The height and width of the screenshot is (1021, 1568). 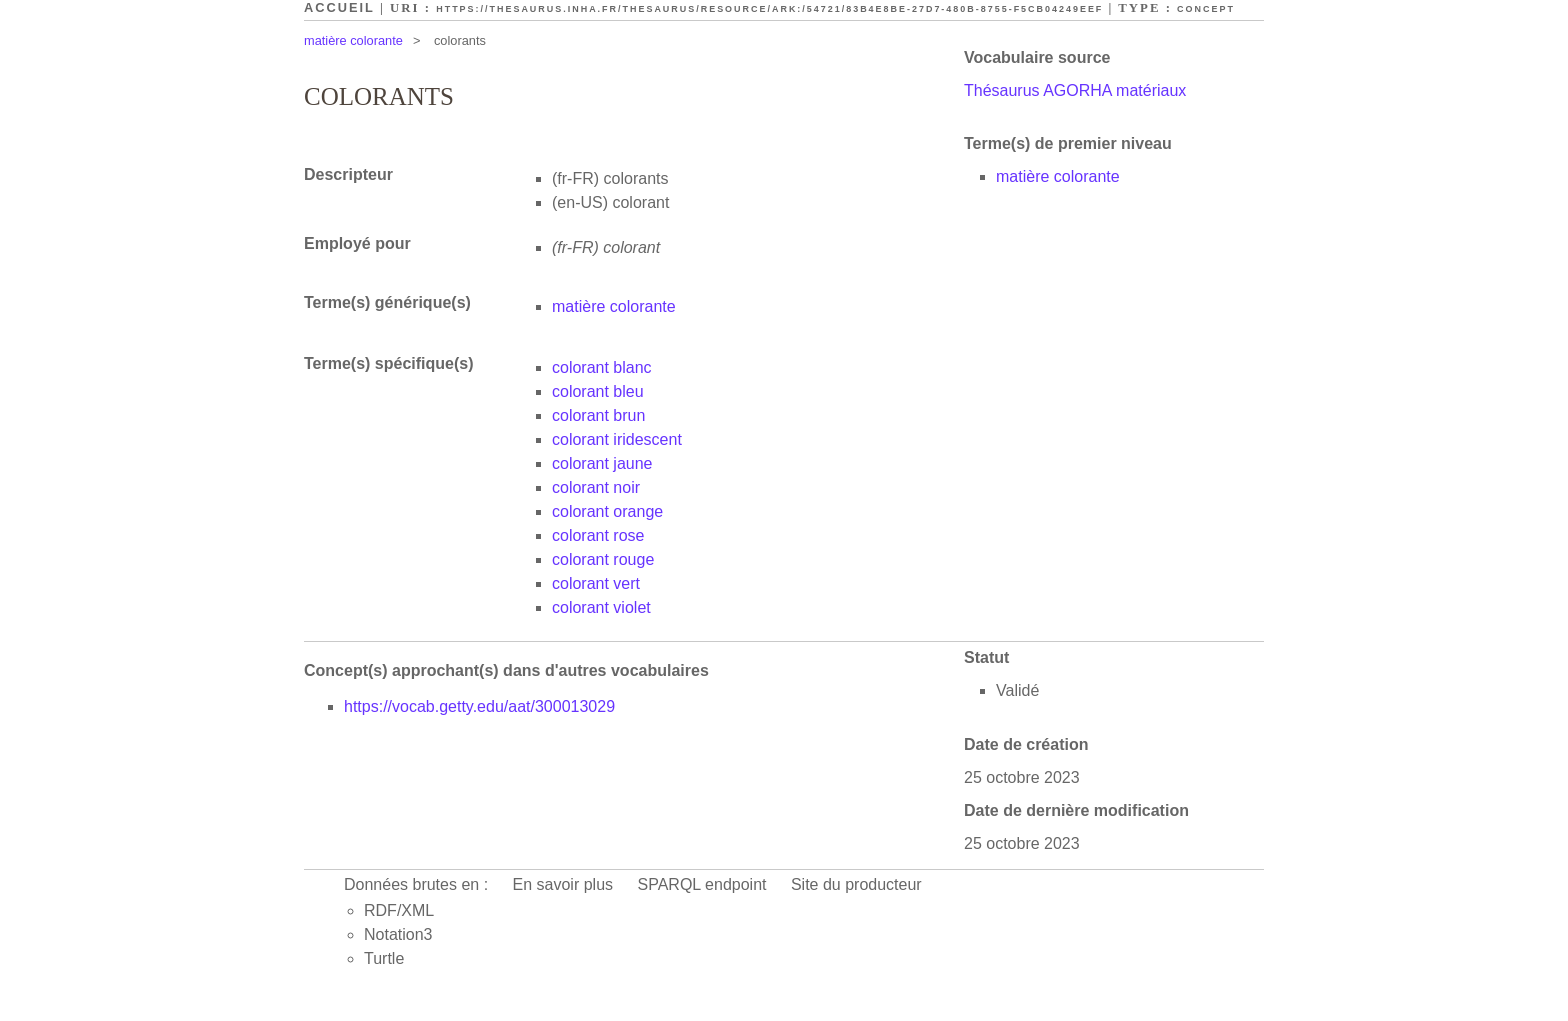 I want to click on https://thesaurus.inha.fr/thesaurus/resource/ark:/54721/83b4e8be-27d7-480b-8755-f5cb04249eef, so click(x=769, y=9).